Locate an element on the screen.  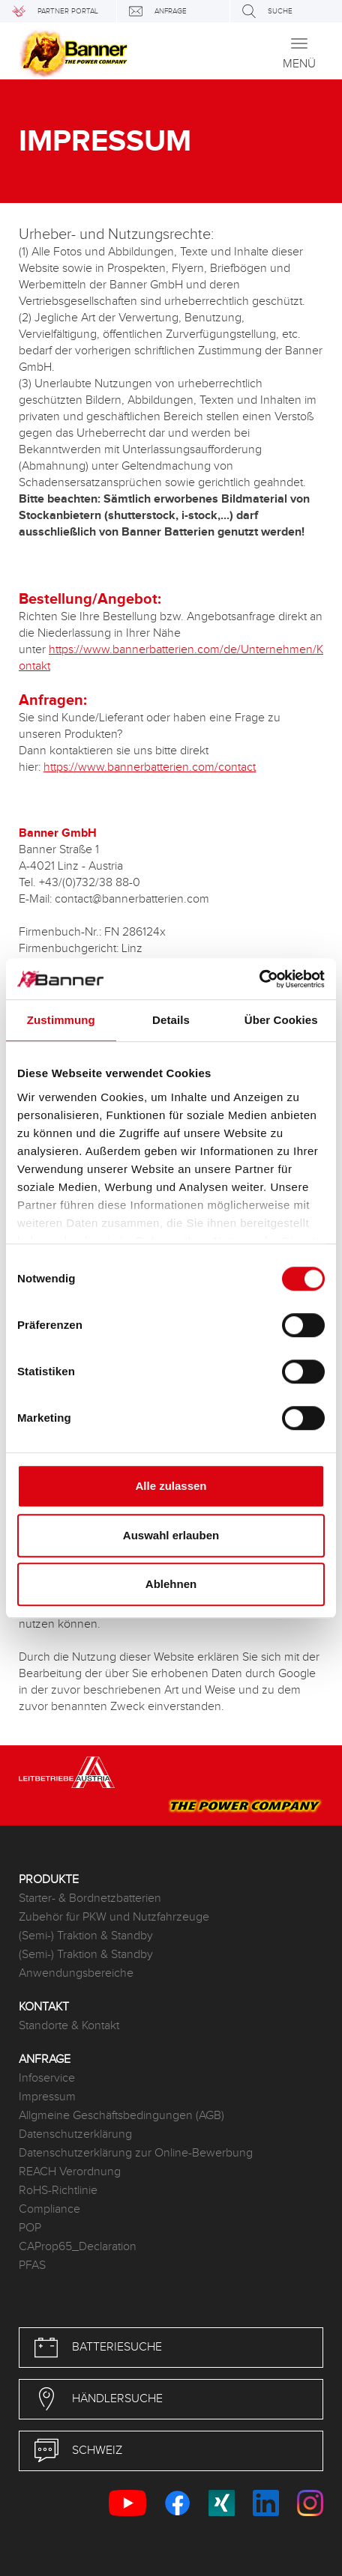
Starter- & Bordnetzbatterien is located at coordinates (90, 1898).